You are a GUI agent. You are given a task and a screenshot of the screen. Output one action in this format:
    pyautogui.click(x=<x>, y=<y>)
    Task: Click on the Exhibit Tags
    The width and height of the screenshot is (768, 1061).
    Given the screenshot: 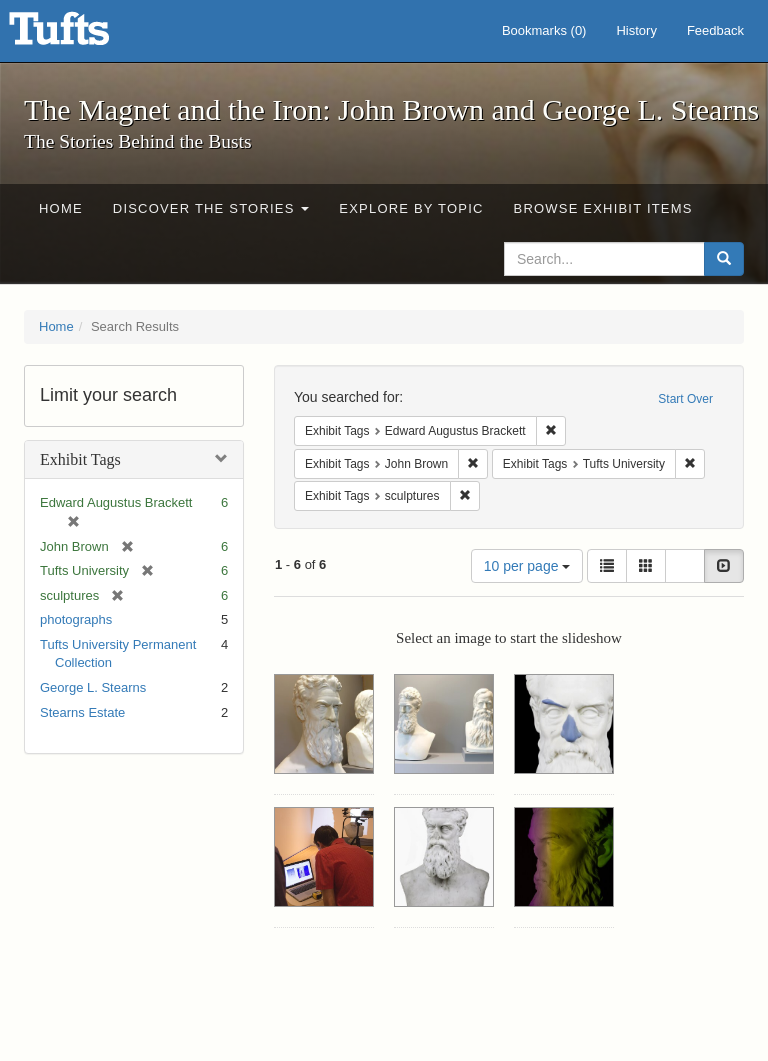 What is the action you would take?
    pyautogui.click(x=80, y=459)
    